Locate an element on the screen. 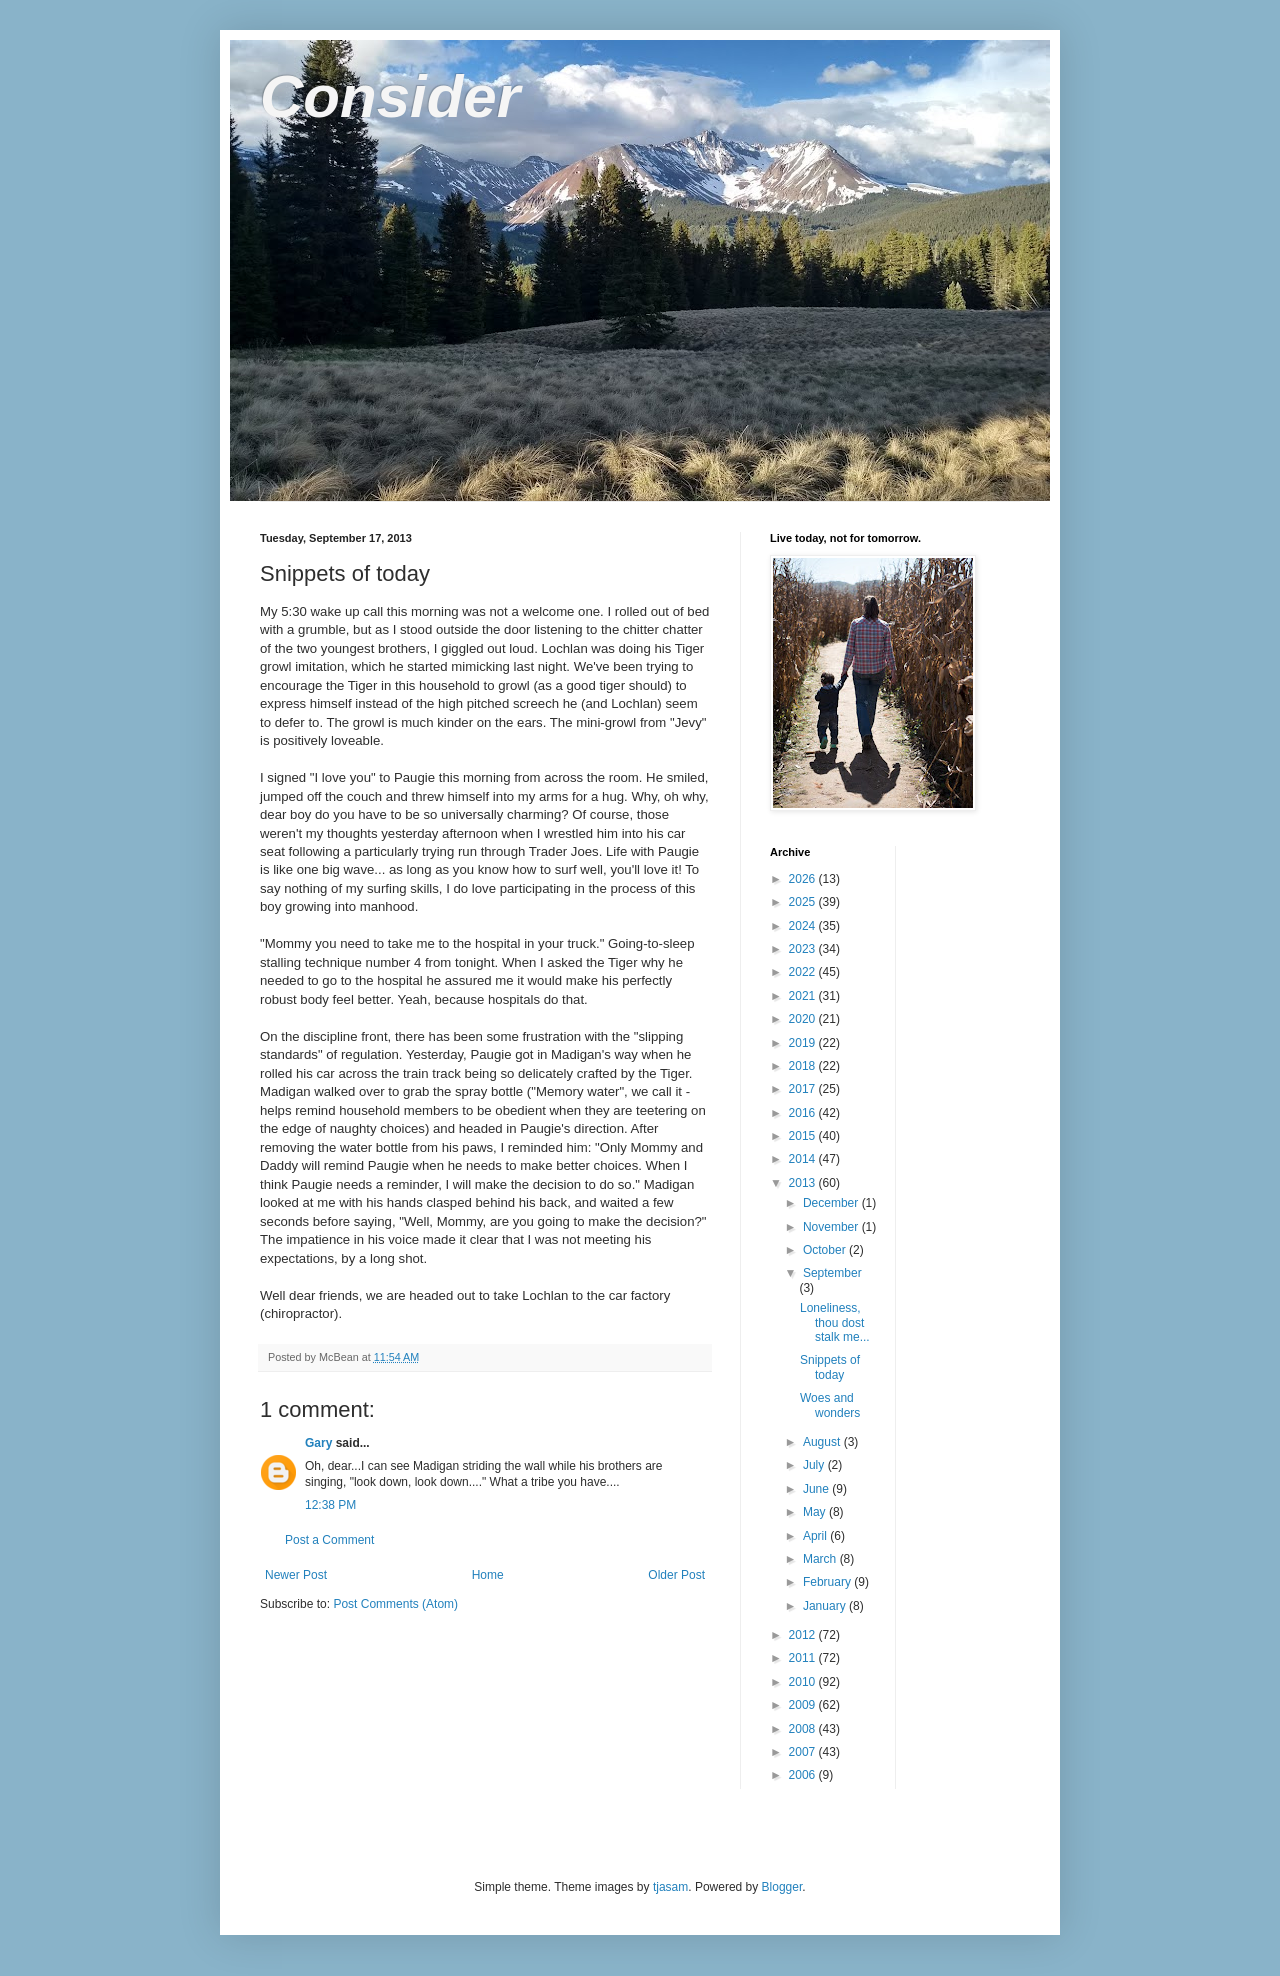  2009 is located at coordinates (804, 1705).